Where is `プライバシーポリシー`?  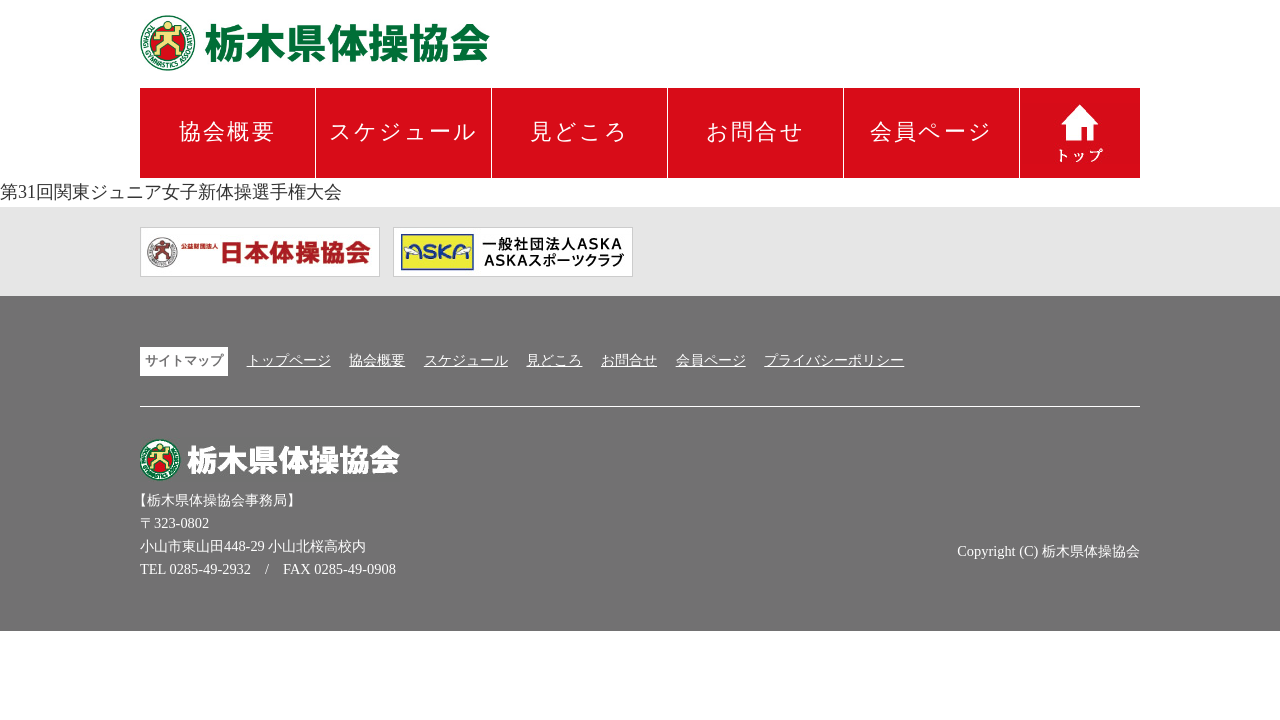
プライバシーポリシー is located at coordinates (834, 360).